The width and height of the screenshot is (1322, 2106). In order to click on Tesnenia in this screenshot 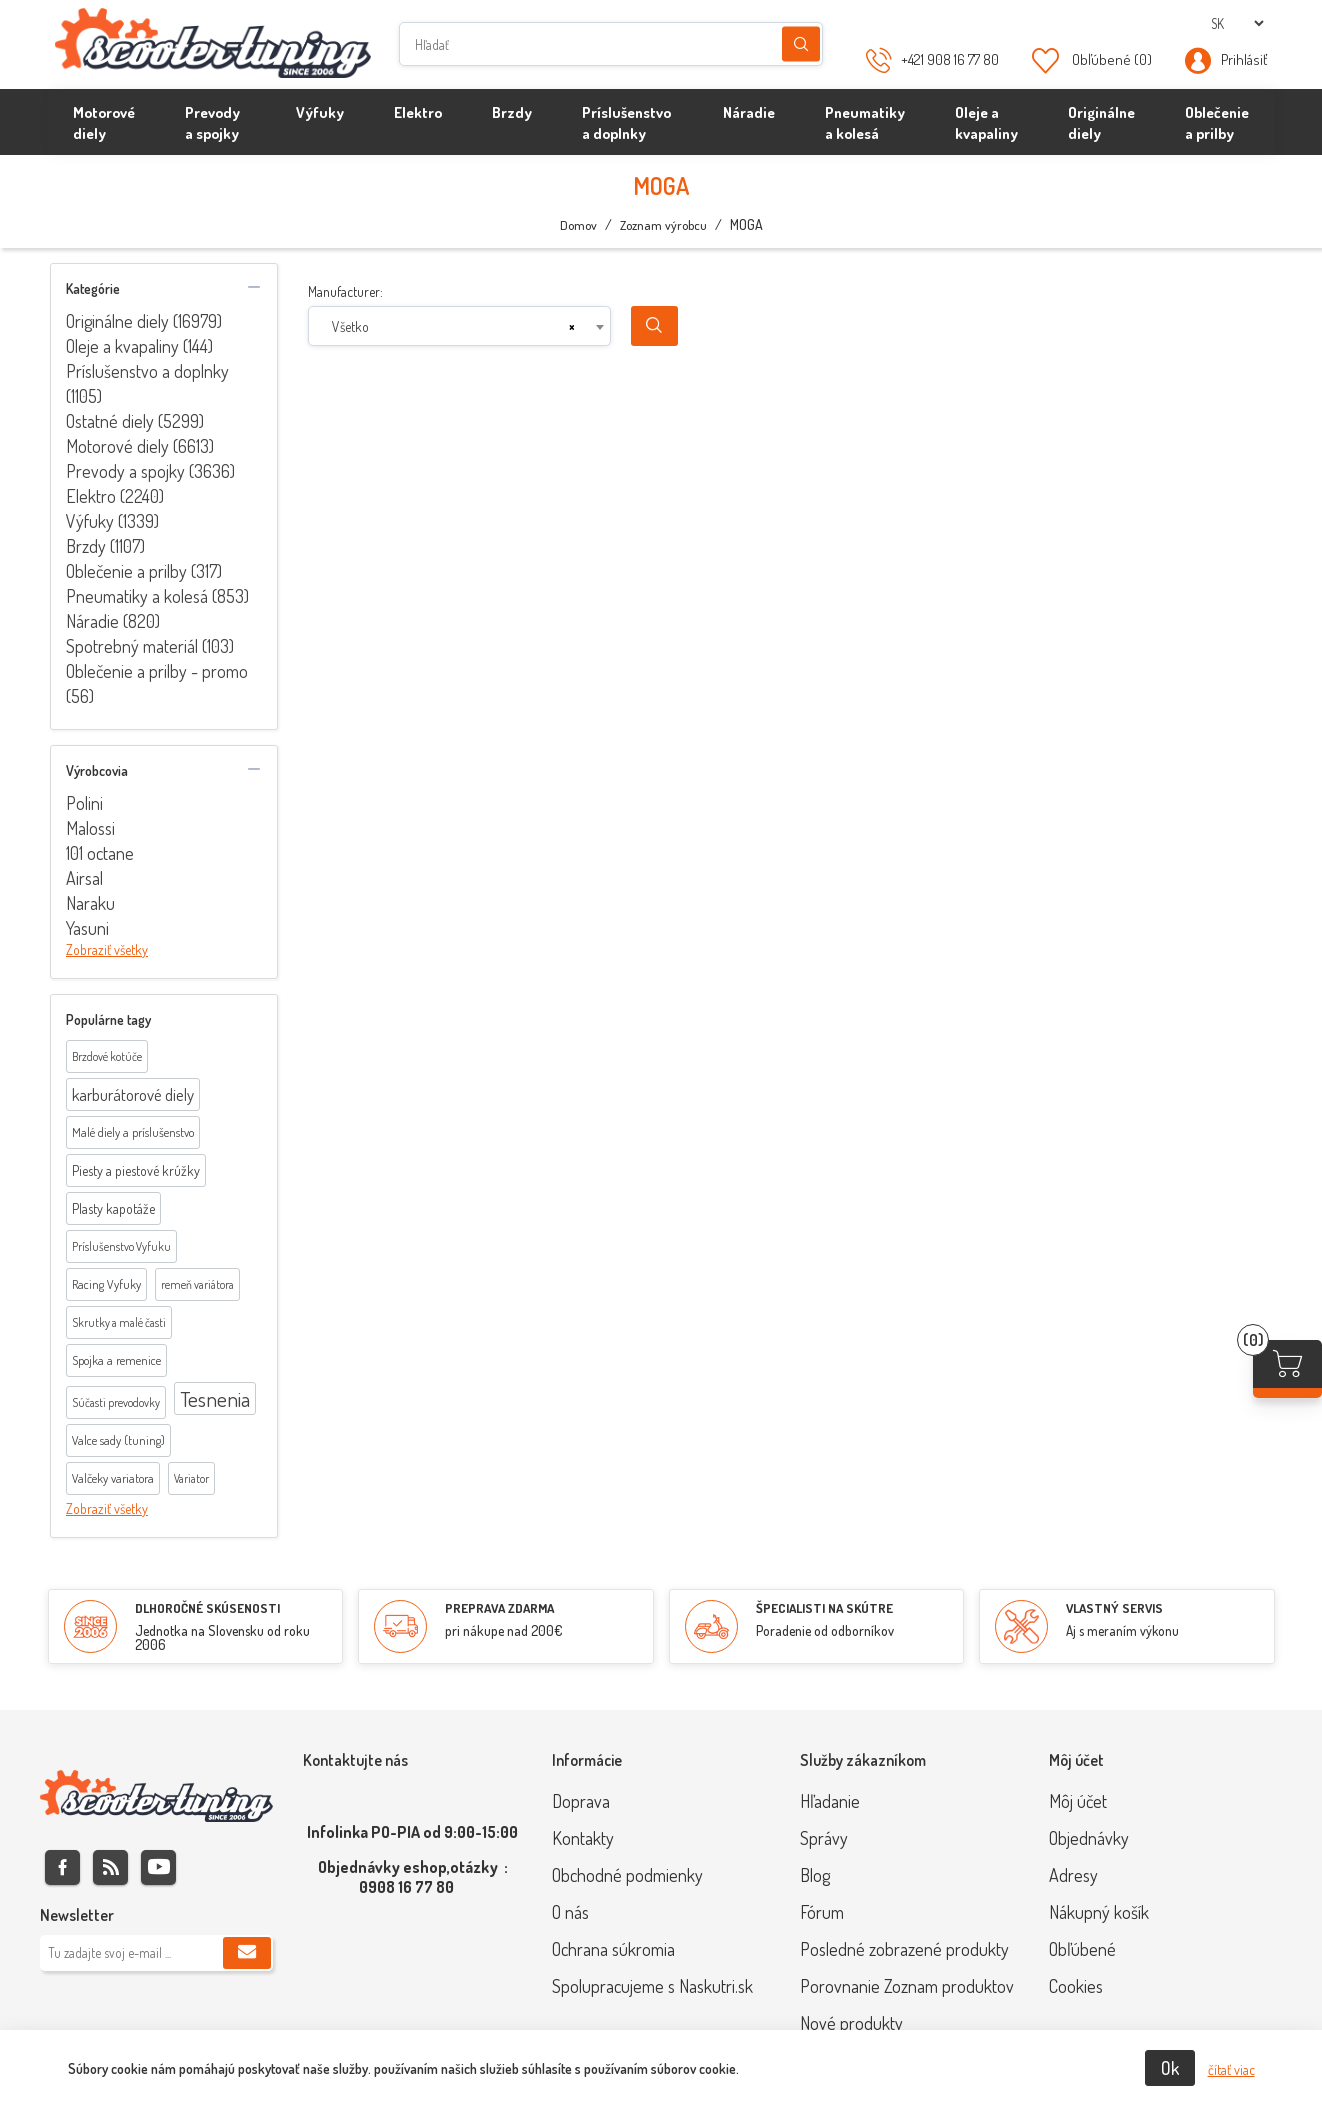, I will do `click(215, 1398)`.